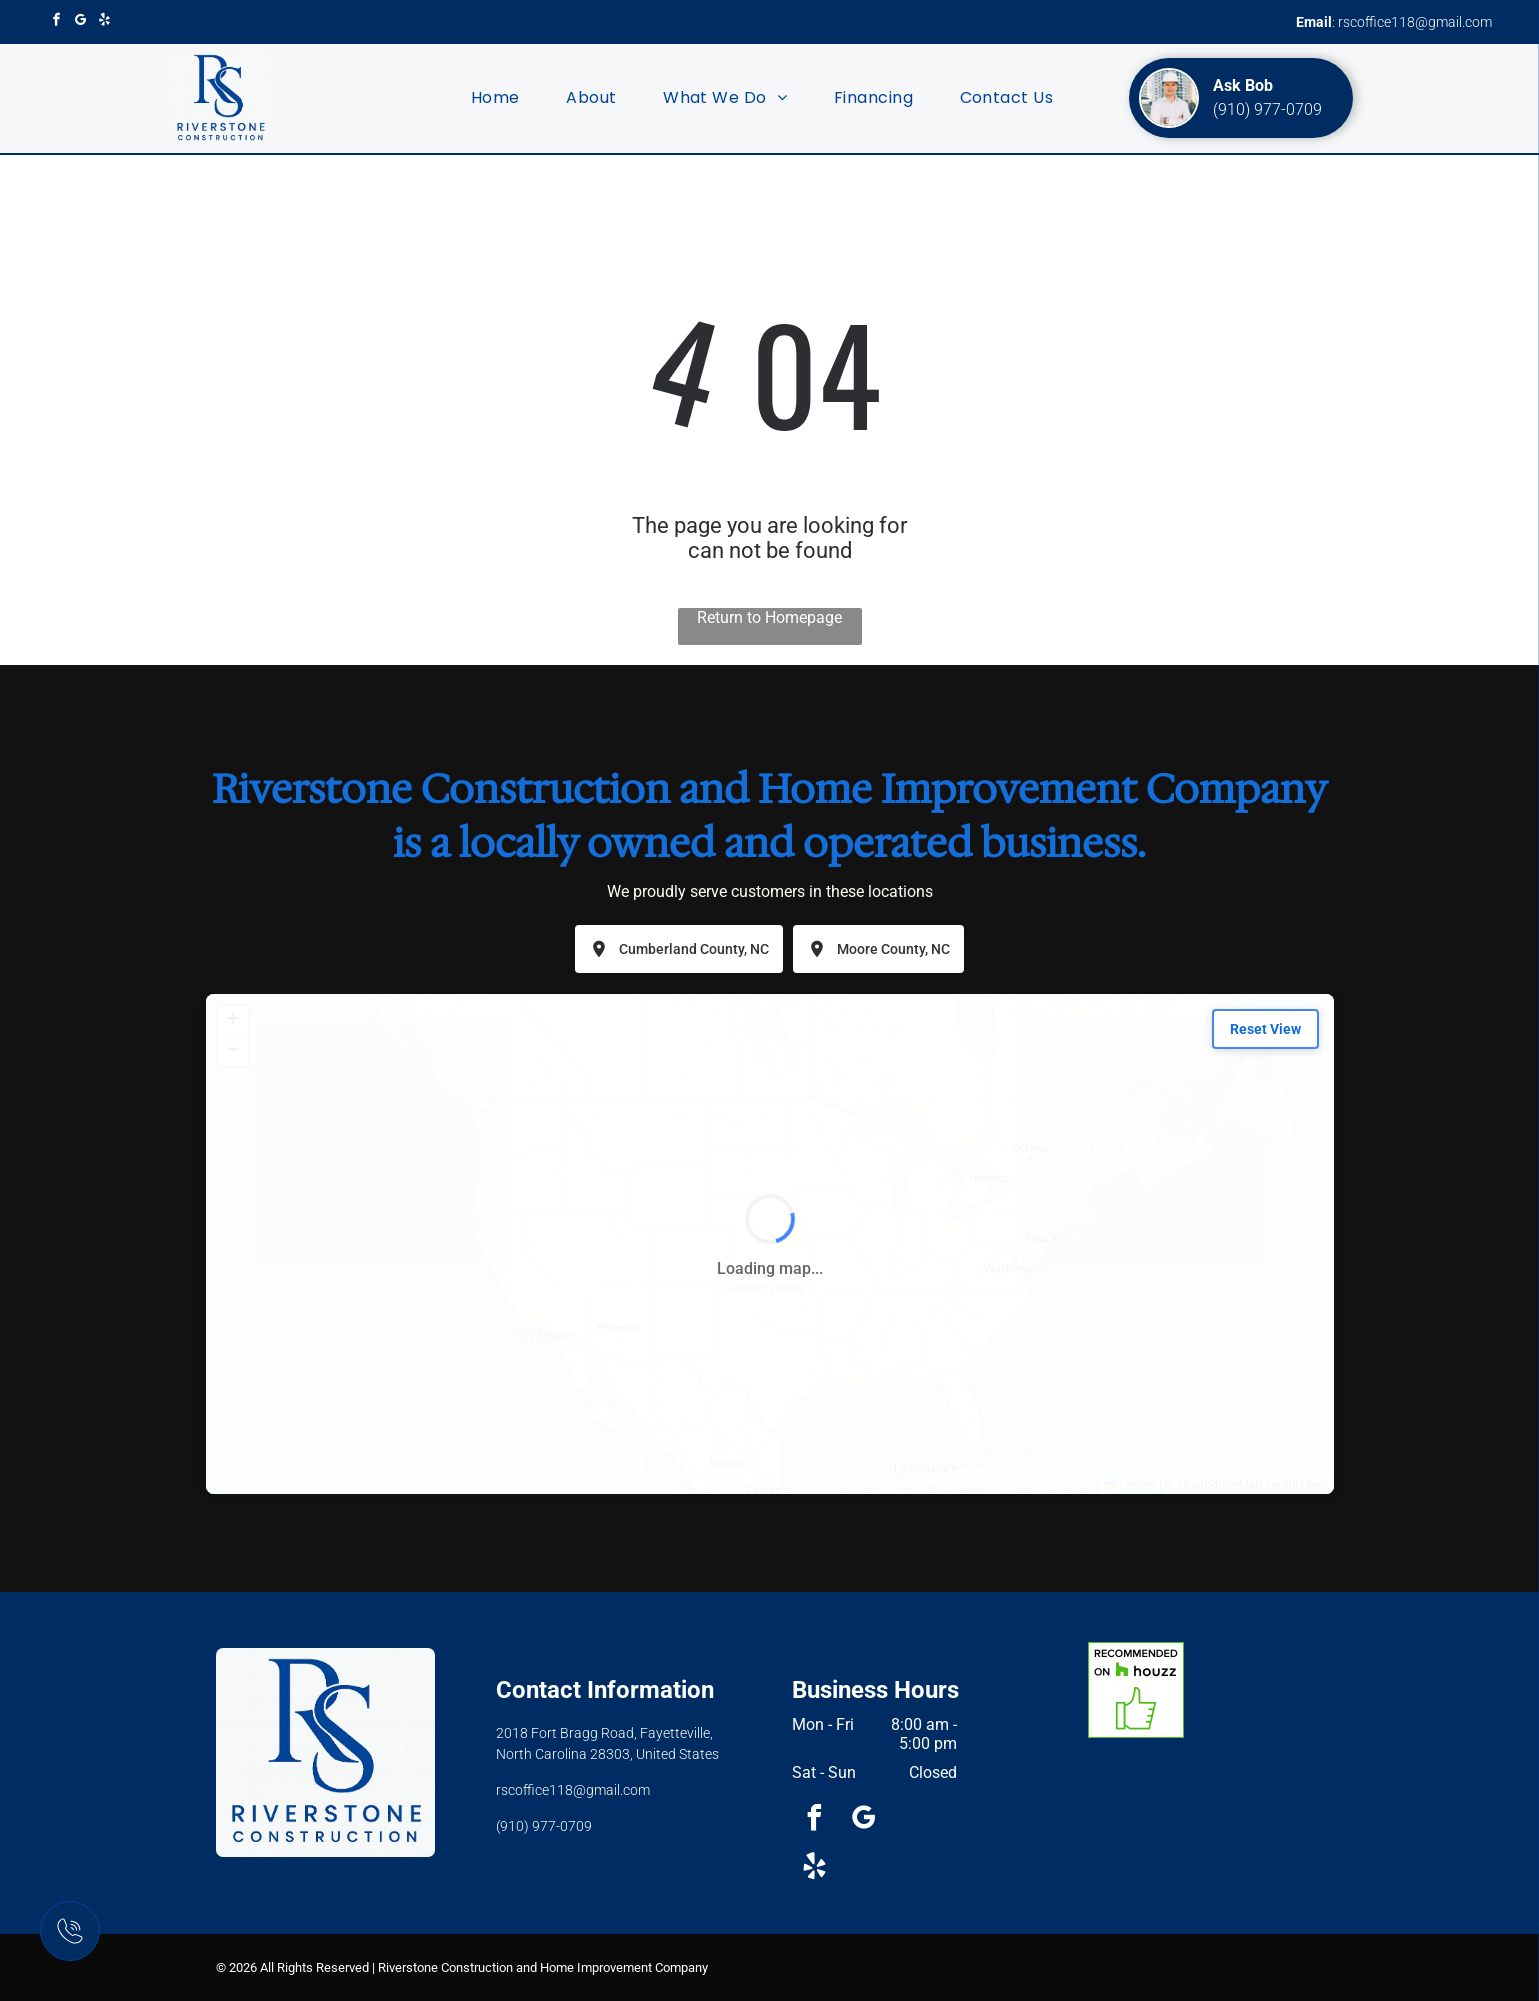 The image size is (1539, 2001). I want to click on [facebook], so click(56, 22).